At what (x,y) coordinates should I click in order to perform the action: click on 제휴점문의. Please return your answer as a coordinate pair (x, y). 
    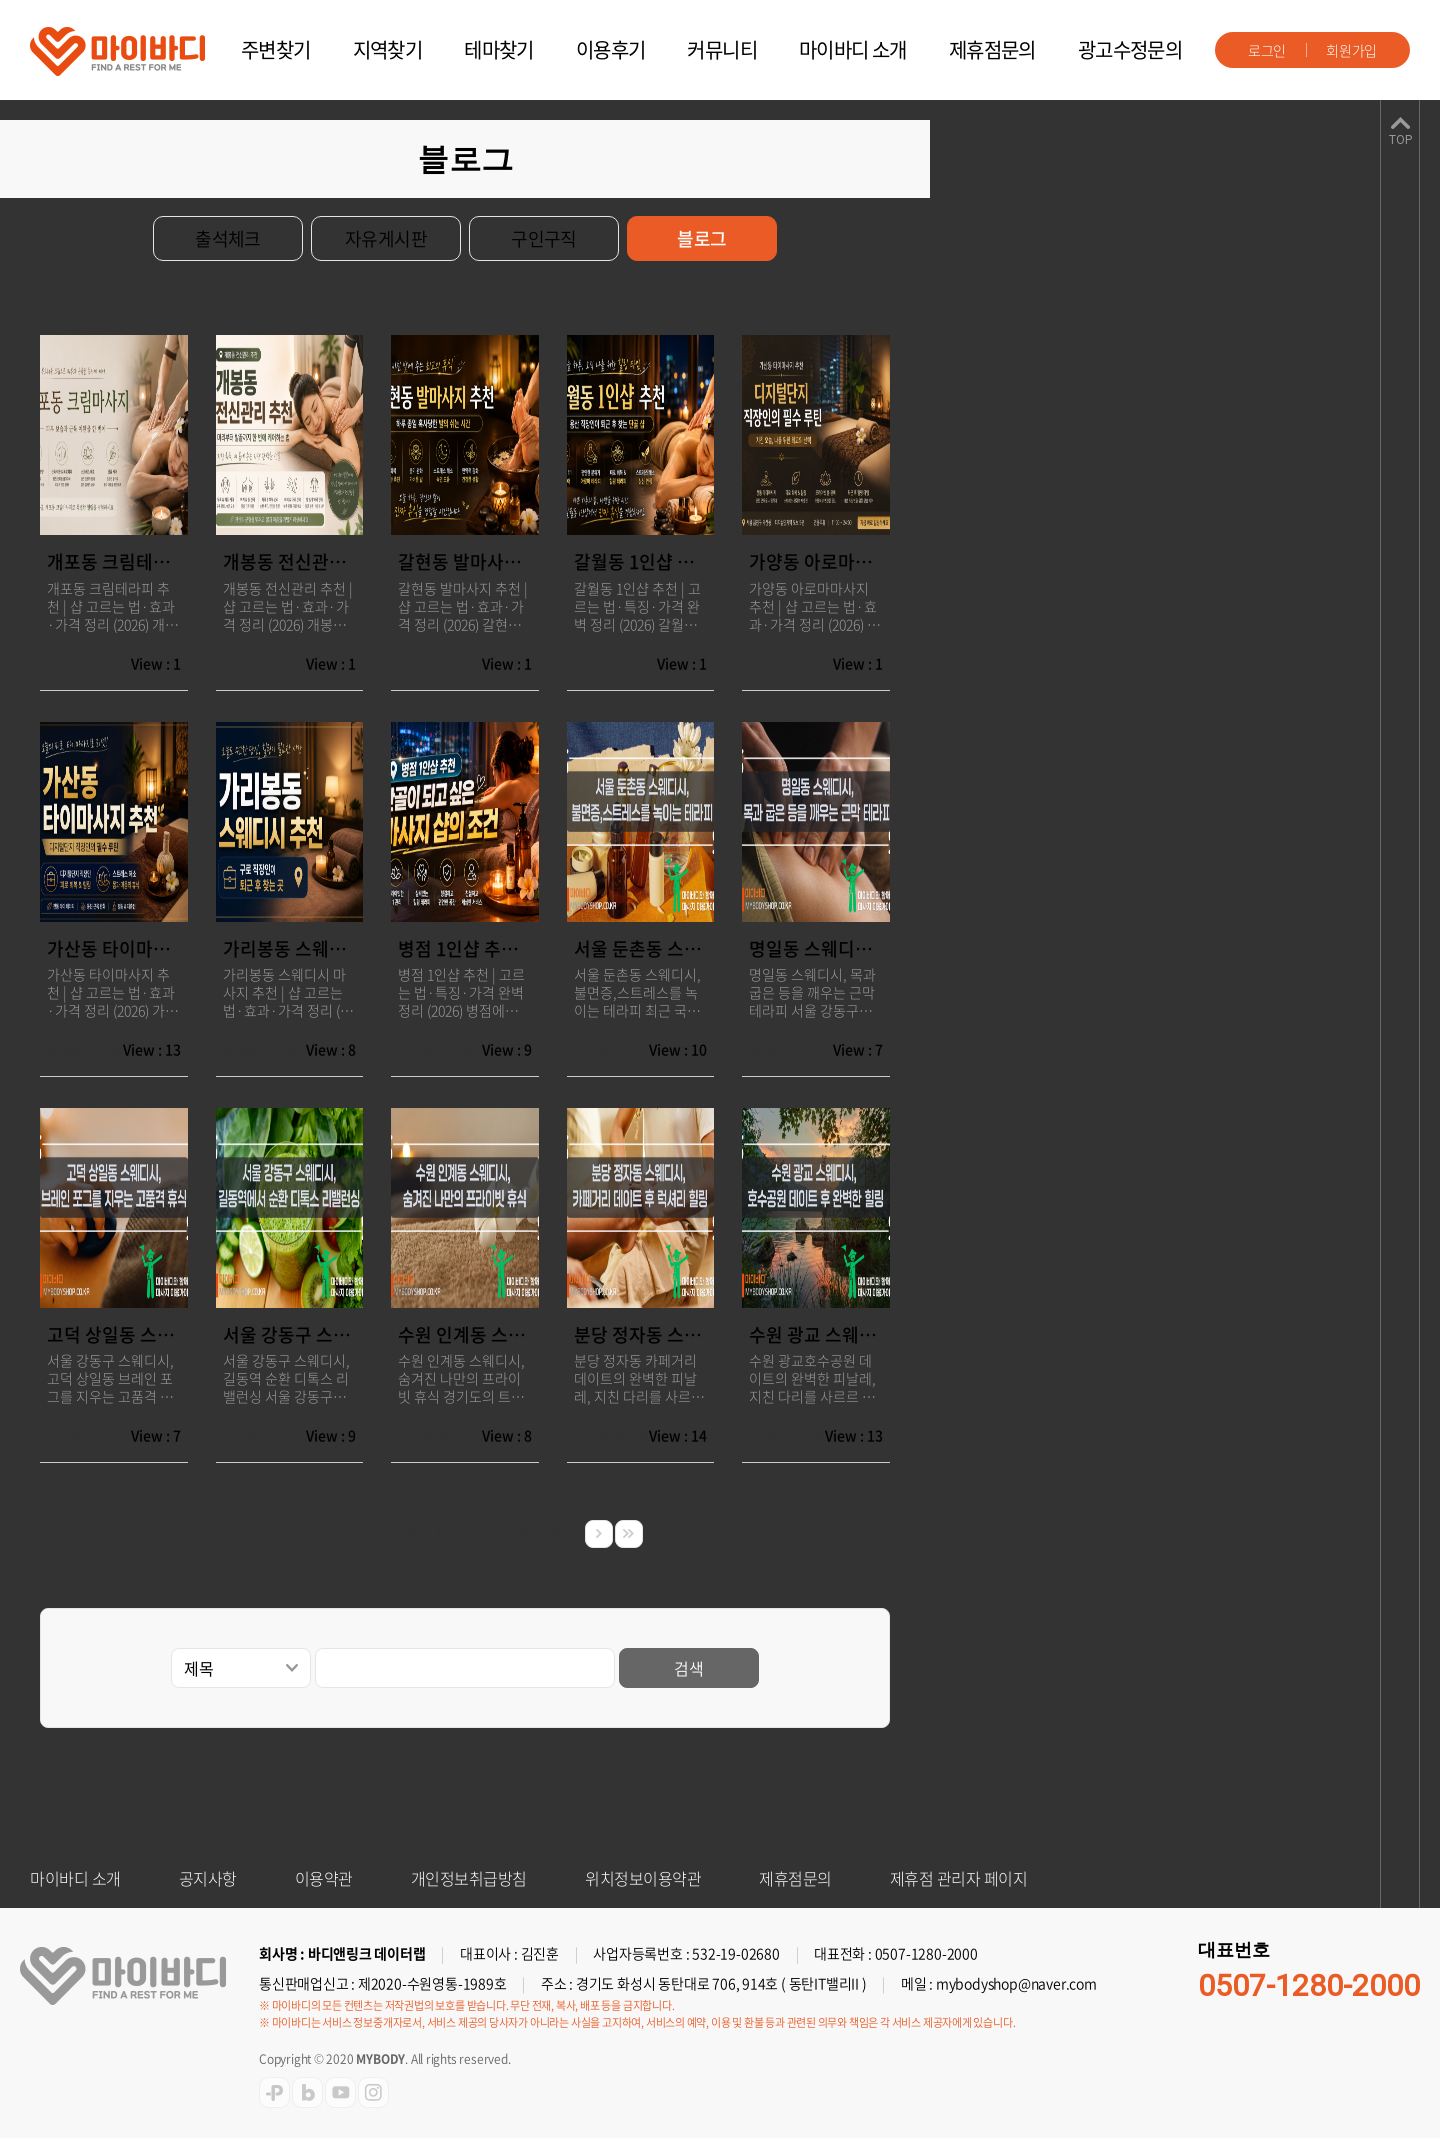
    Looking at the image, I should click on (992, 49).